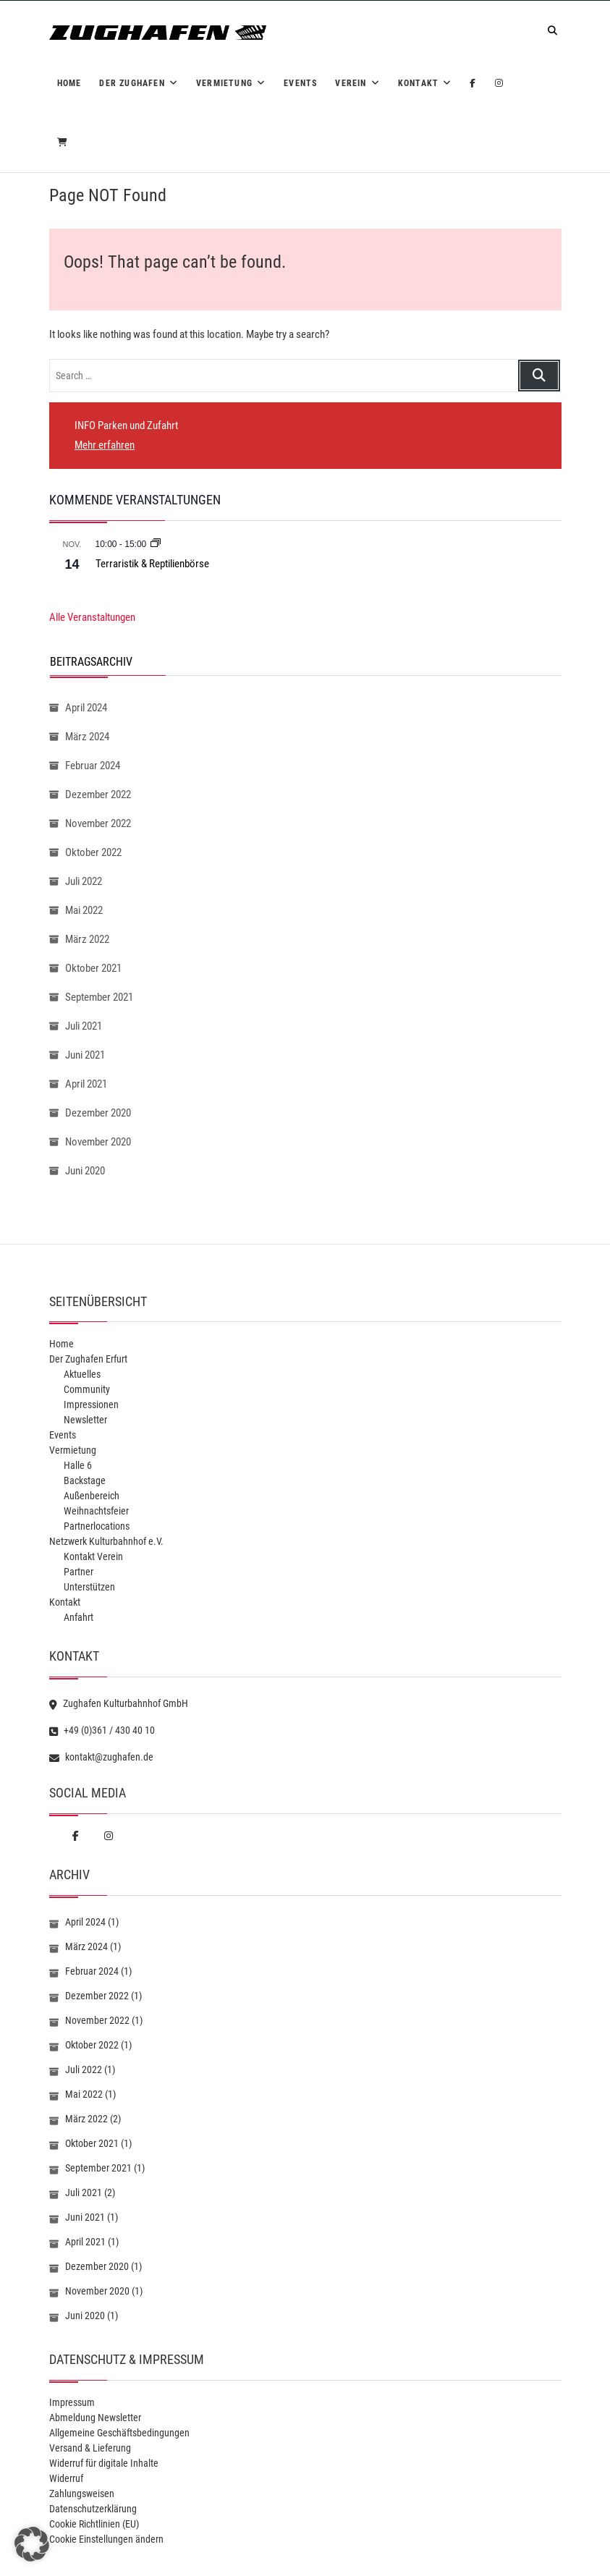 Image resolution: width=610 pixels, height=2576 pixels. Describe the element at coordinates (102, 1730) in the screenshot. I see `+49 (0)361 / 430 40 10` at that location.